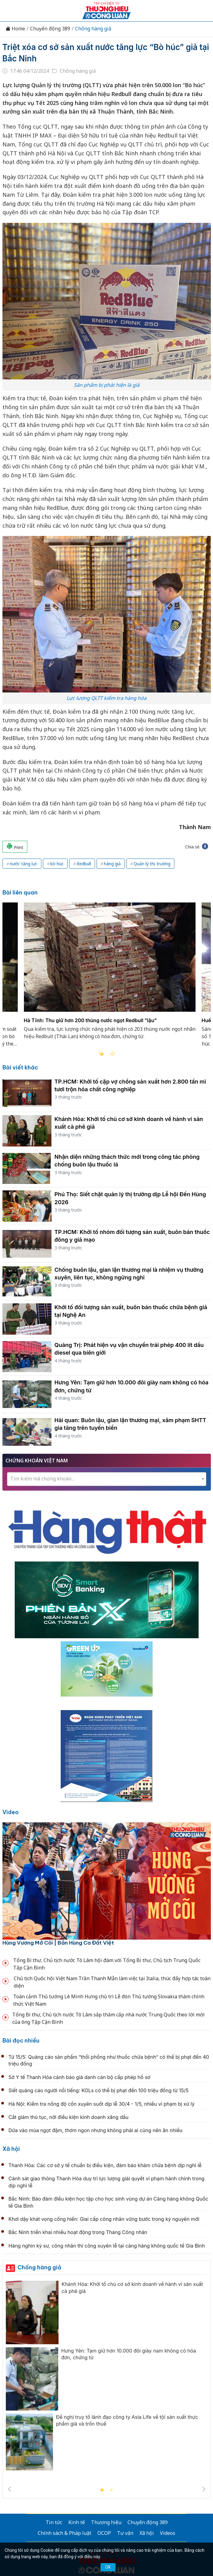 The height and width of the screenshot is (2576, 213). Describe the element at coordinates (64, 2533) in the screenshot. I see `Chính sách & Pháp luật` at that location.